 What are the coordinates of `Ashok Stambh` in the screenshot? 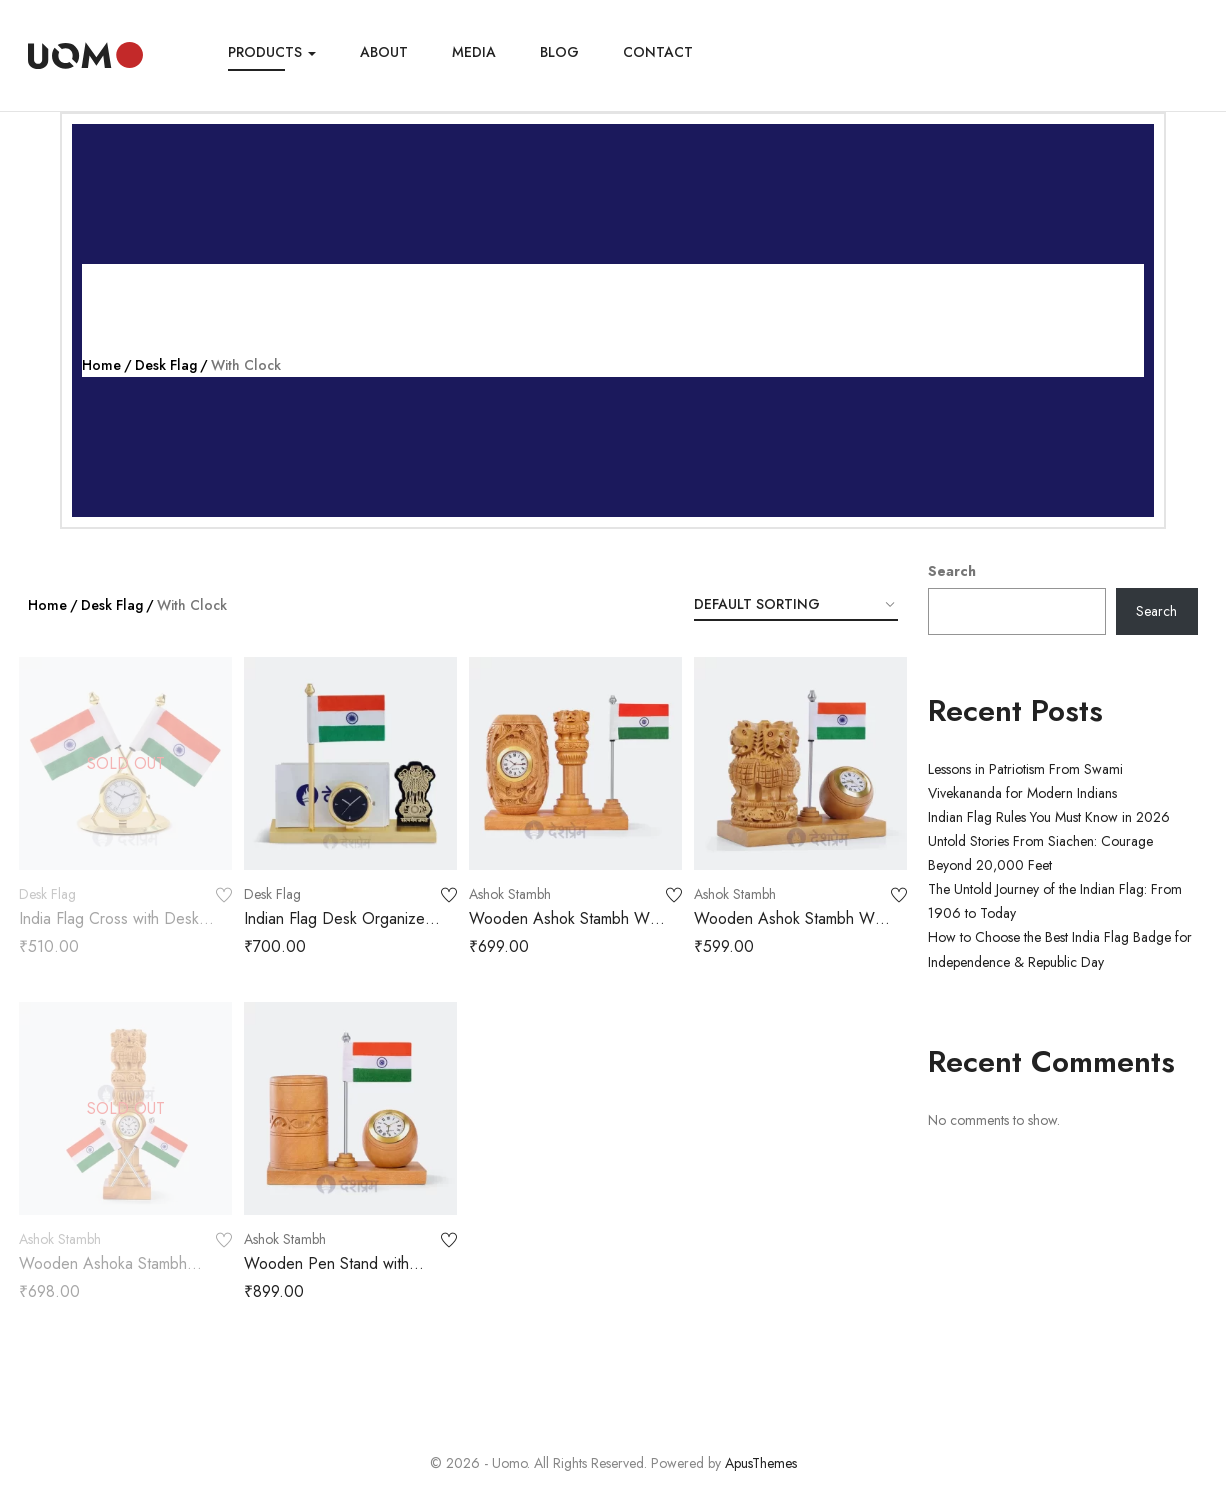 It's located at (510, 894).